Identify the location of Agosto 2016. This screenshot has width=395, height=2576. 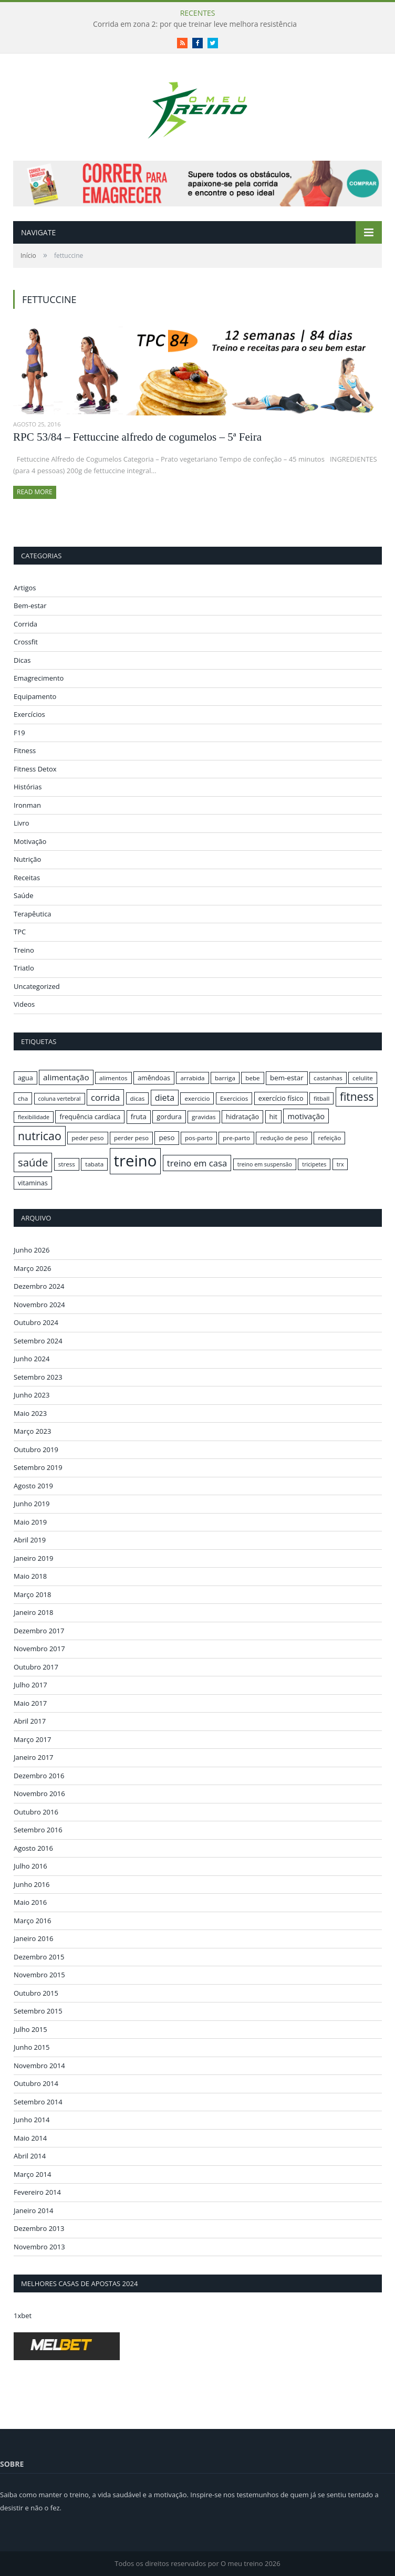
(33, 1848).